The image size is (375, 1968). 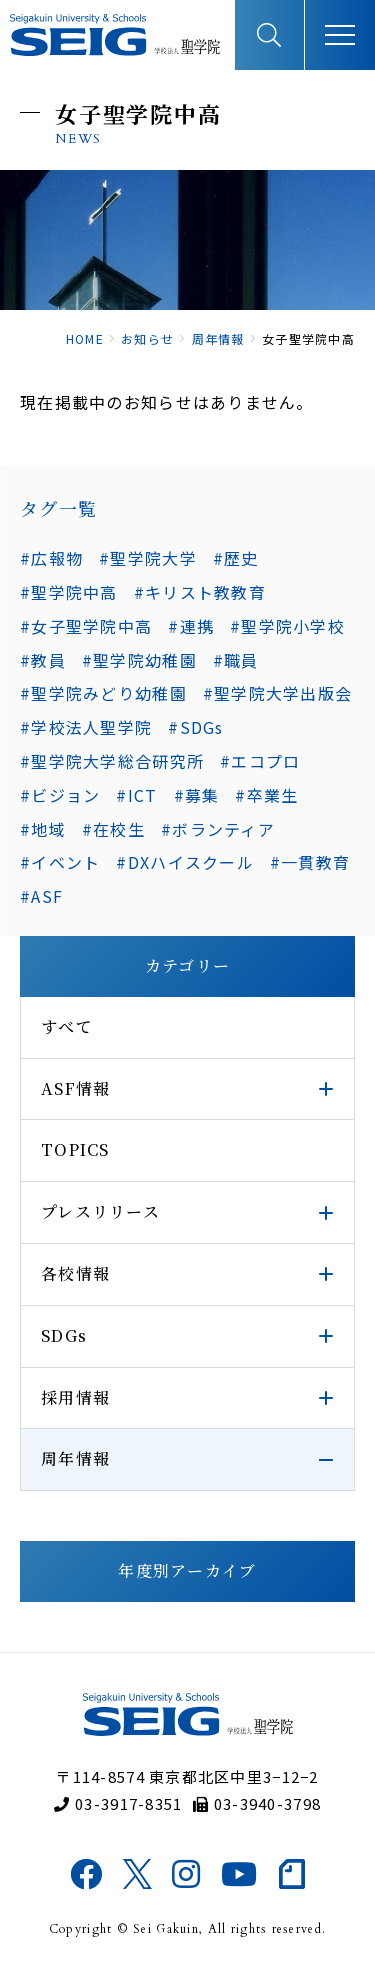 I want to click on #連携, so click(x=191, y=626).